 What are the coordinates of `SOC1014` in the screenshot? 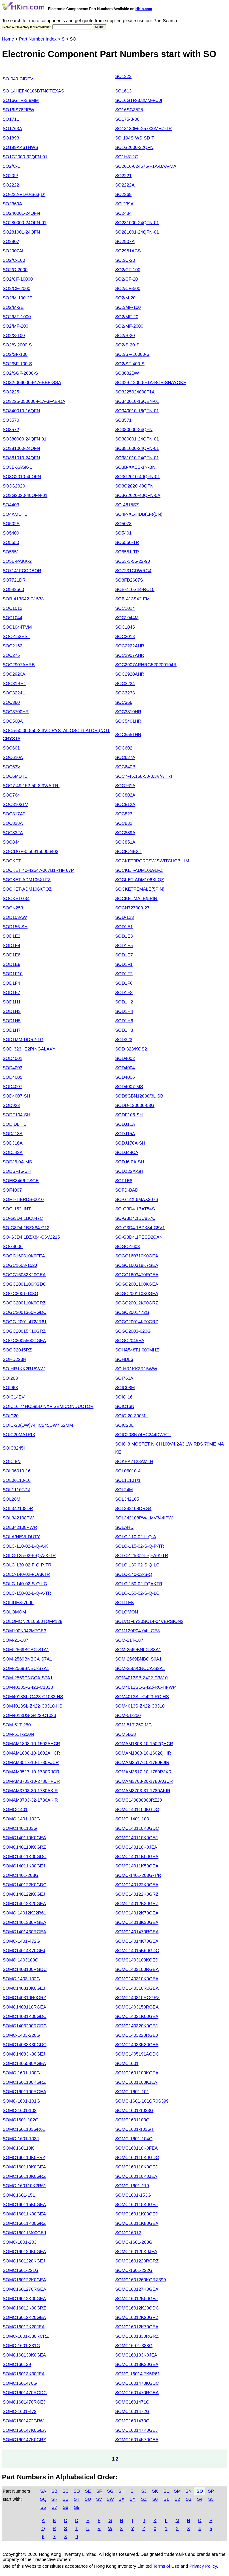 It's located at (125, 608).